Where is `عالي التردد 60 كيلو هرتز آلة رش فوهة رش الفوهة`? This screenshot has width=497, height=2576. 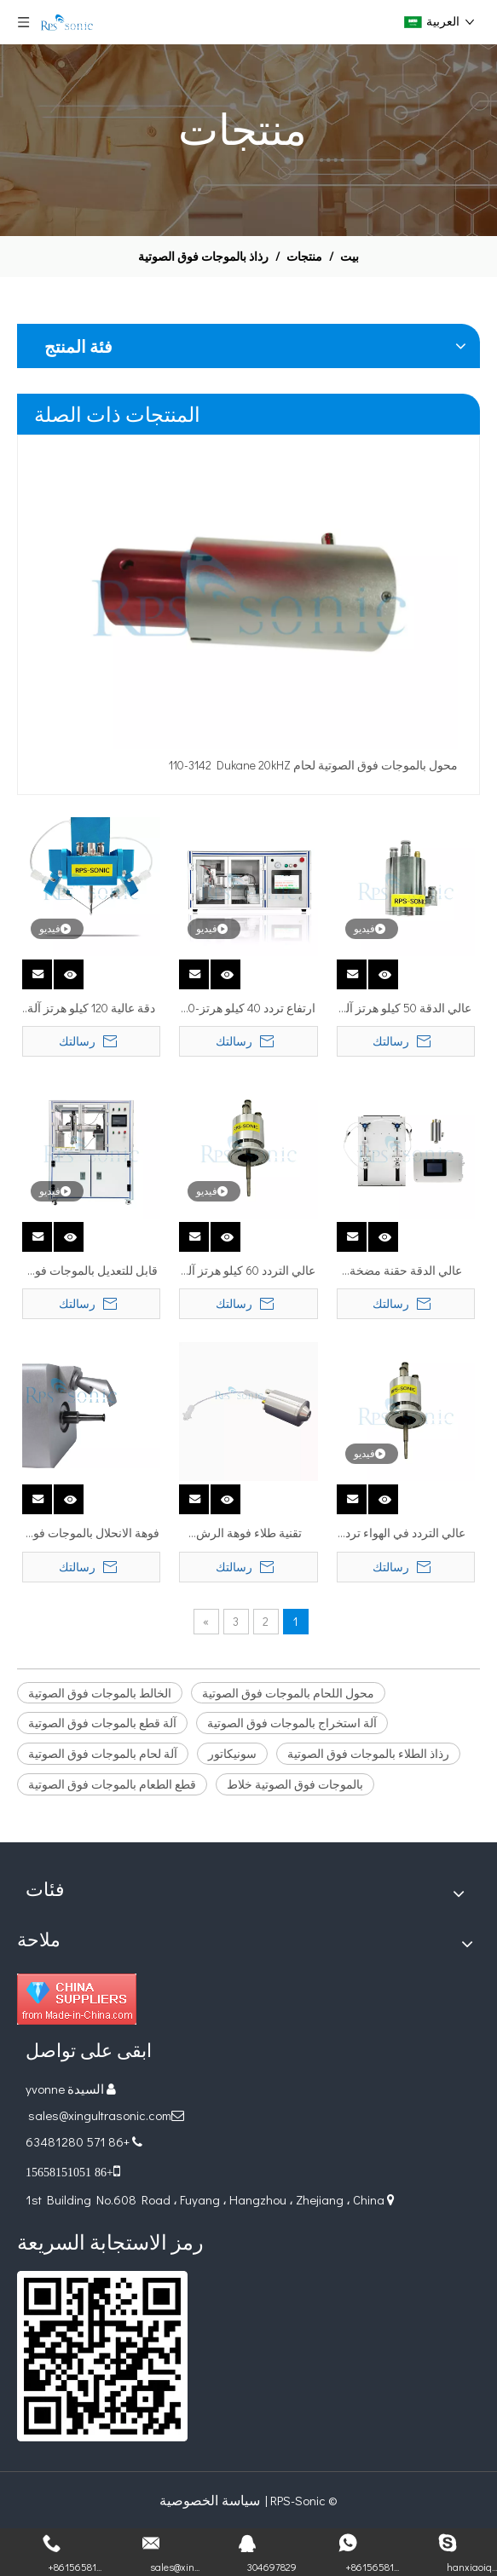 عالي التردد 60 كيلو هرتز آلة رش فوهة رش الفوهة is located at coordinates (248, 1271).